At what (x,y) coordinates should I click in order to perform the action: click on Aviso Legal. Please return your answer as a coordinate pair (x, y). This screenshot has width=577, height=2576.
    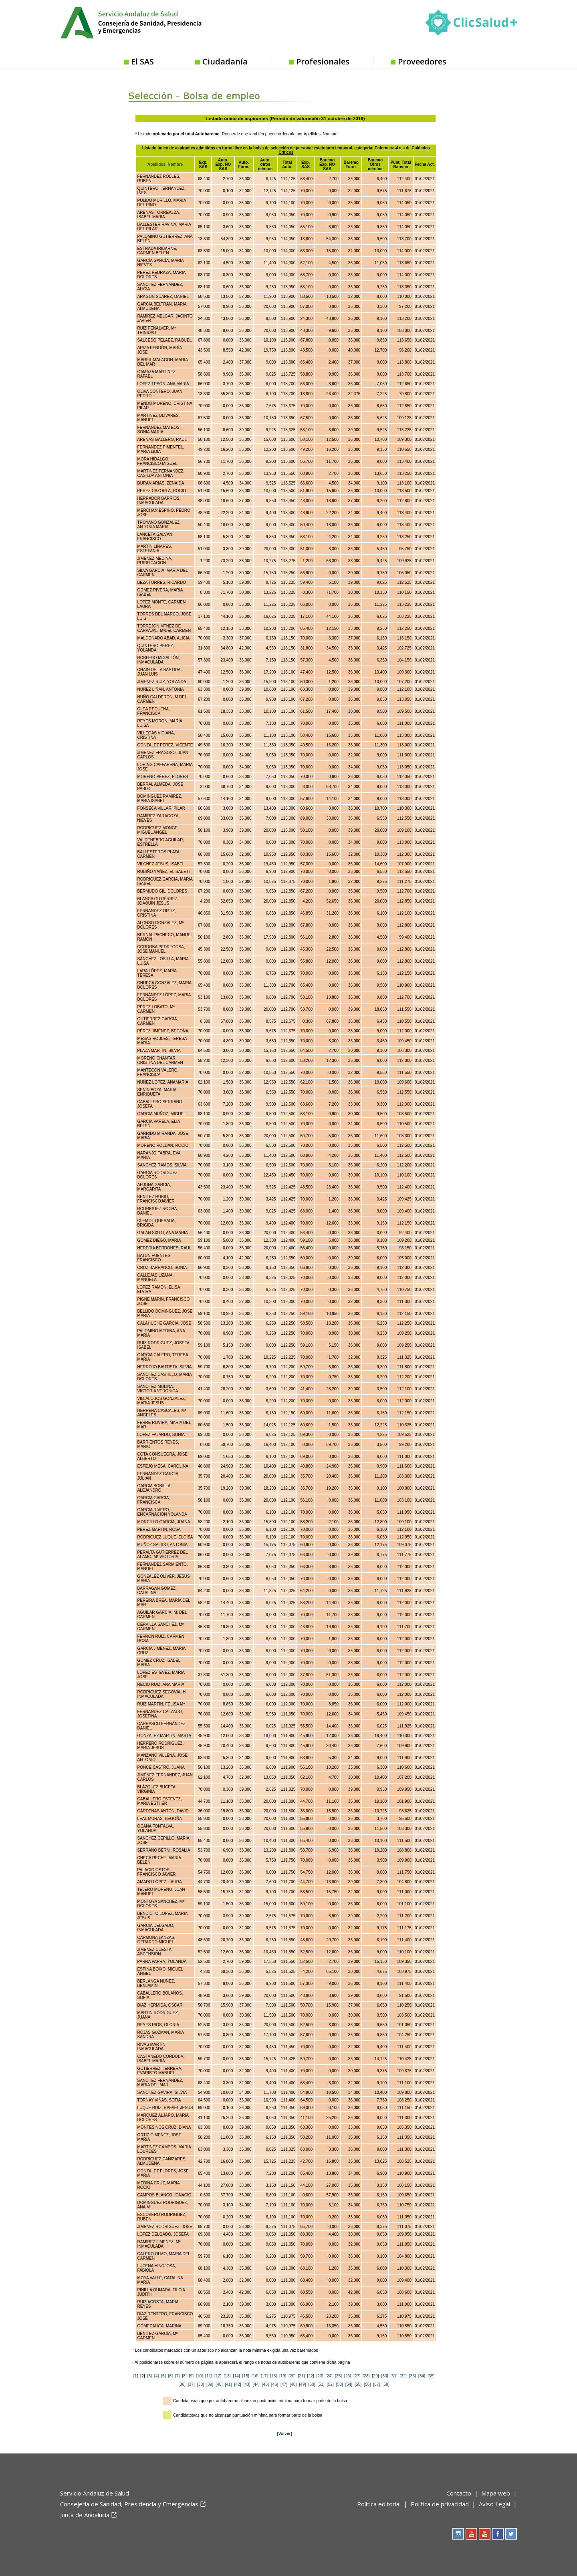
    Looking at the image, I should click on (494, 2504).